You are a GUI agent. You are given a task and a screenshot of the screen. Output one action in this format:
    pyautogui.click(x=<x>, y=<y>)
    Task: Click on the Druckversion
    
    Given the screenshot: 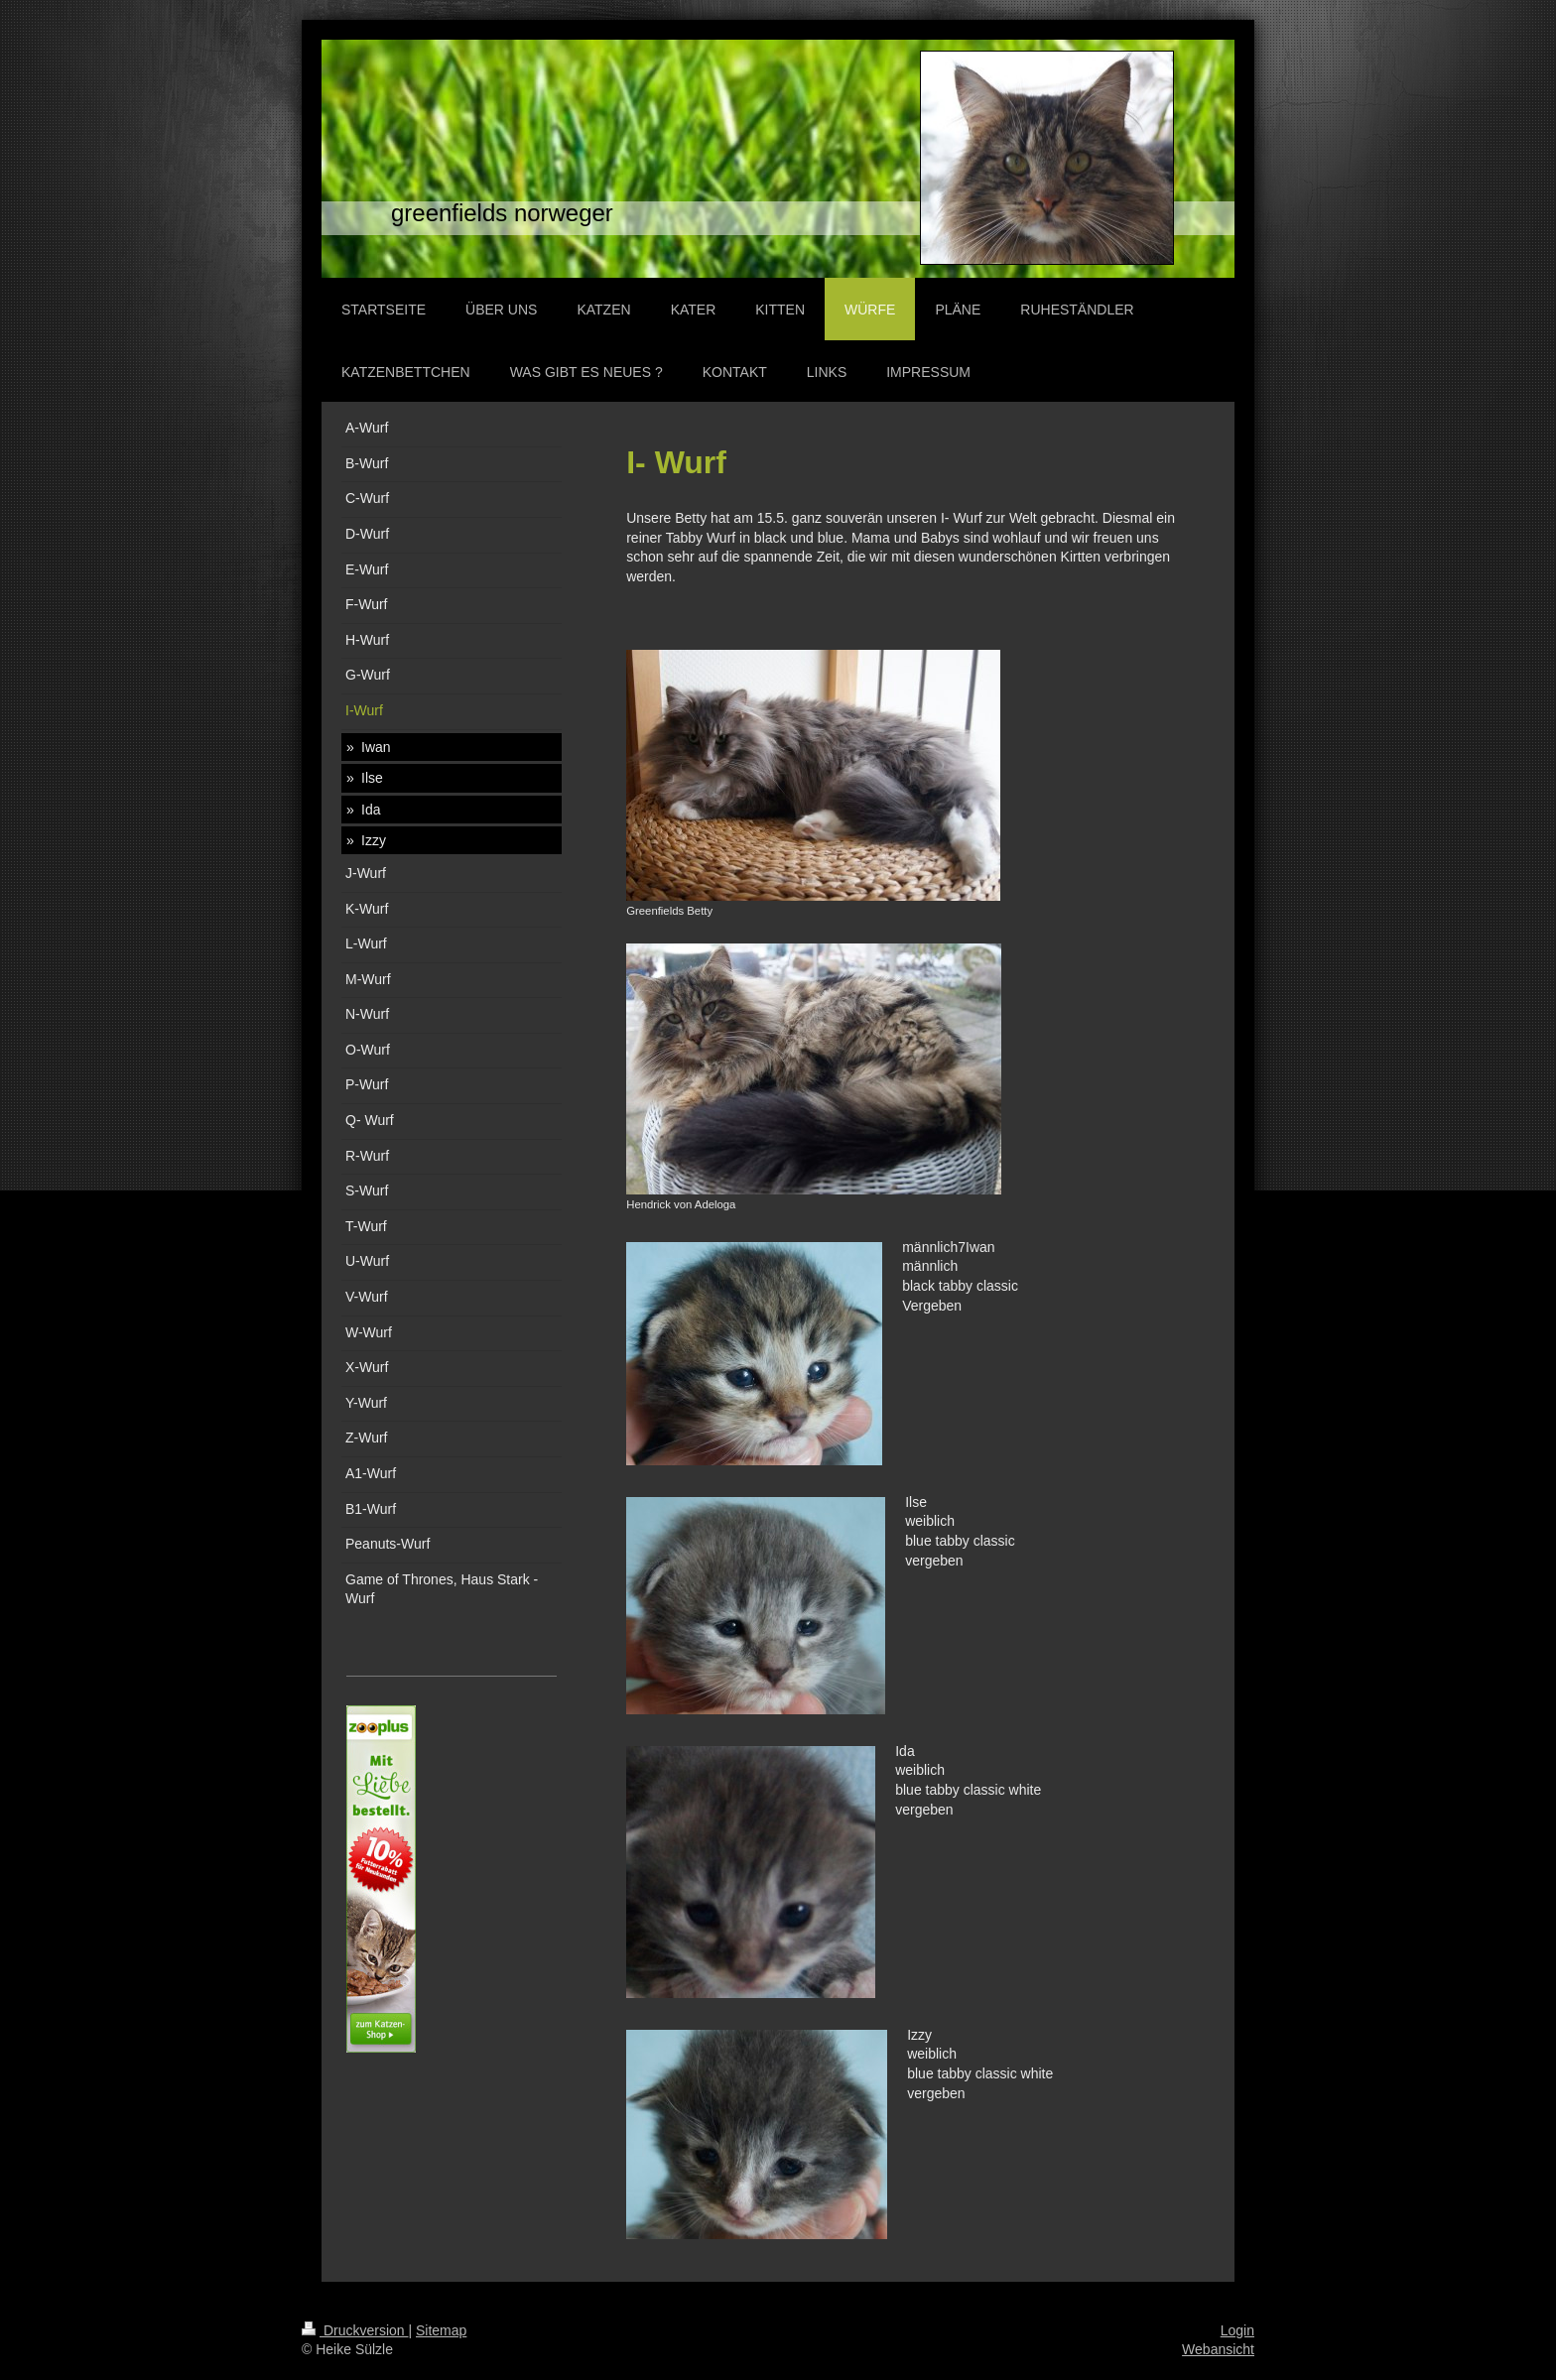 What is the action you would take?
    pyautogui.click(x=355, y=2330)
    